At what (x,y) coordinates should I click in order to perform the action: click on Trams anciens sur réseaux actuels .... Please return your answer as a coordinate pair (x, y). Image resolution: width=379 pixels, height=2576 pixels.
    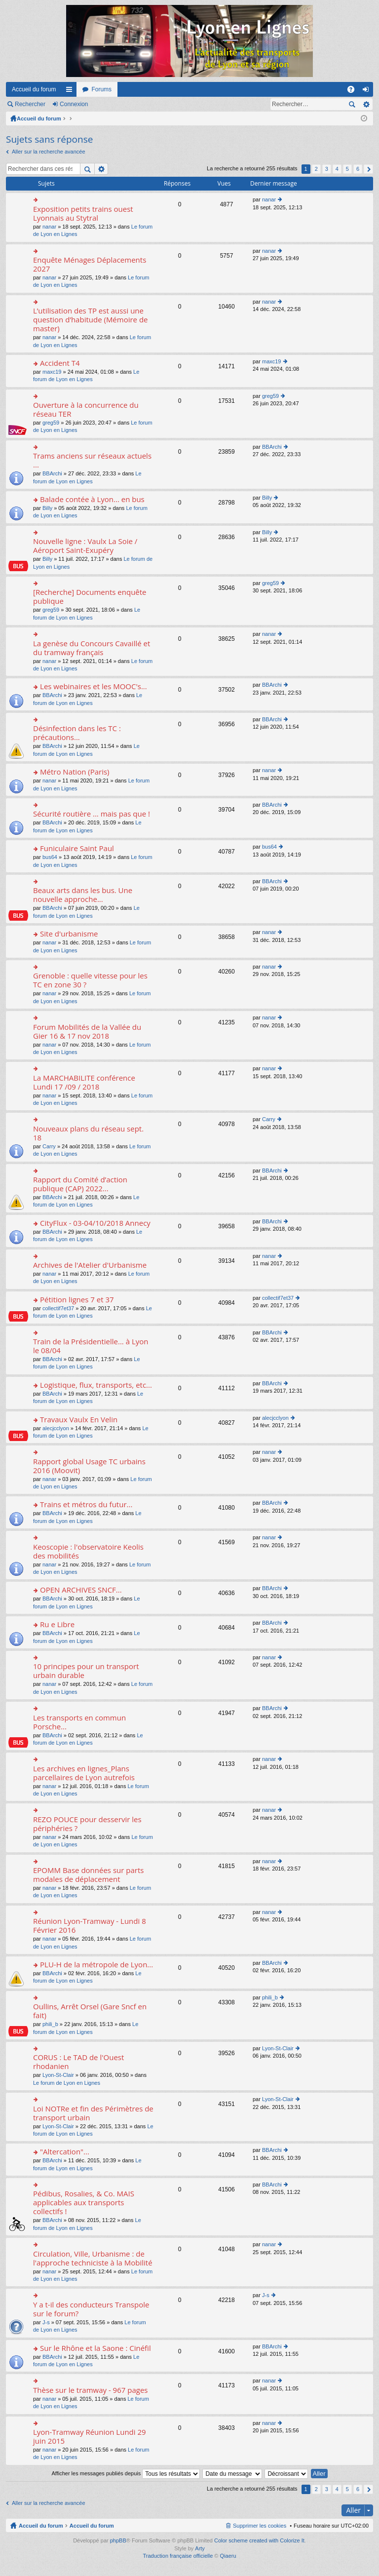
    Looking at the image, I should click on (92, 460).